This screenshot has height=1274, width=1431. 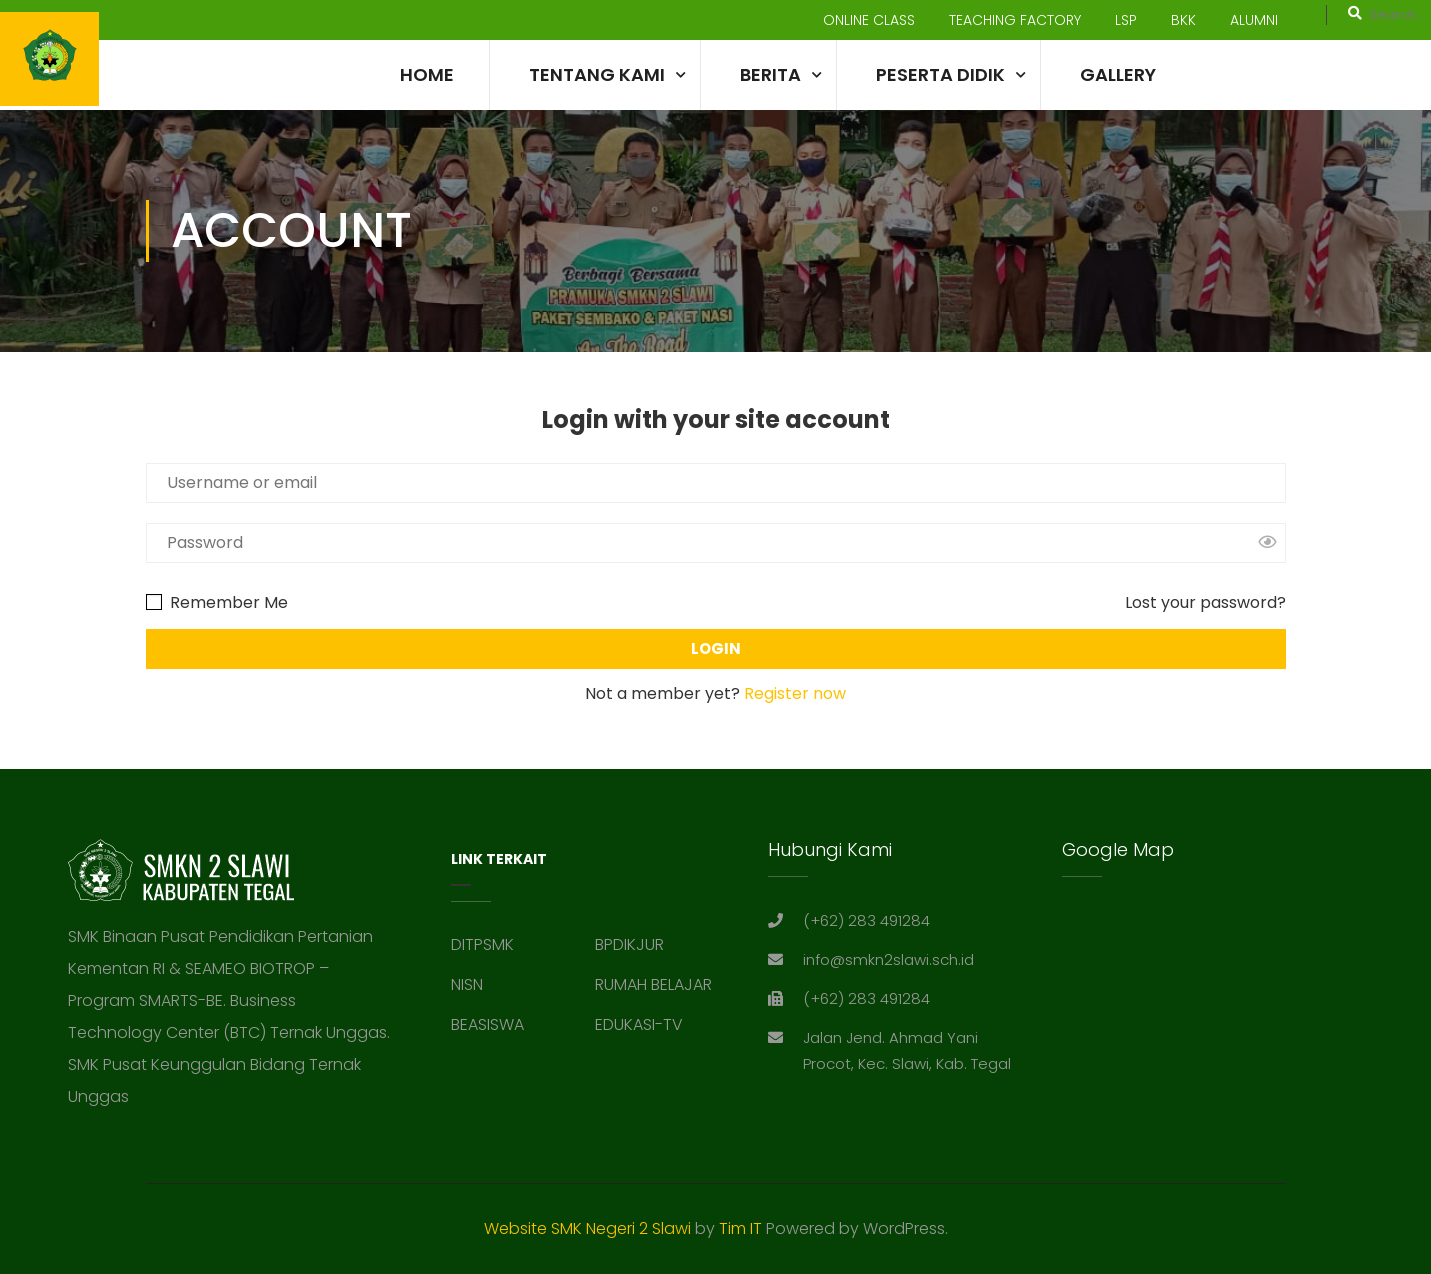 What do you see at coordinates (888, 1069) in the screenshot?
I see `info@smkn2slawi.sch.id` at bounding box center [888, 1069].